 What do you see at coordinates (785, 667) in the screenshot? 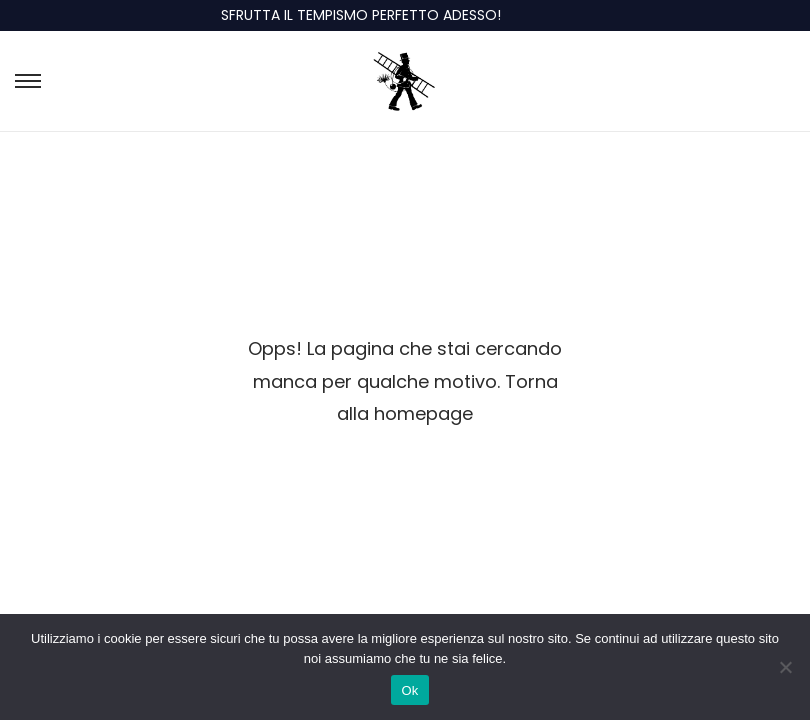
I see `[No]` at bounding box center [785, 667].